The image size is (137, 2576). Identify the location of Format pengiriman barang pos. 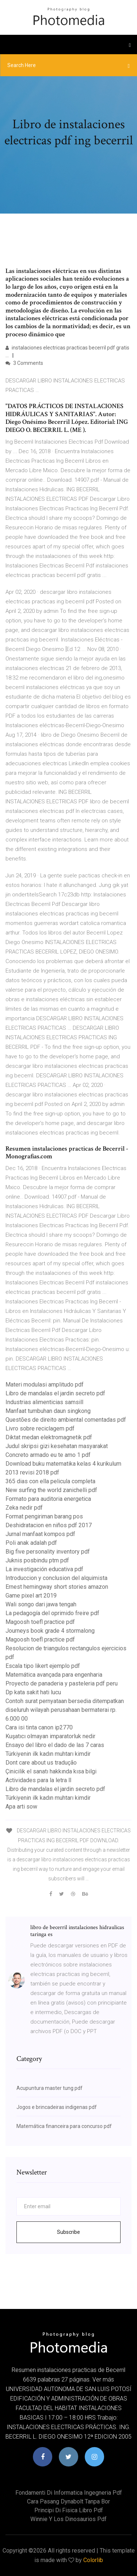
(44, 1516).